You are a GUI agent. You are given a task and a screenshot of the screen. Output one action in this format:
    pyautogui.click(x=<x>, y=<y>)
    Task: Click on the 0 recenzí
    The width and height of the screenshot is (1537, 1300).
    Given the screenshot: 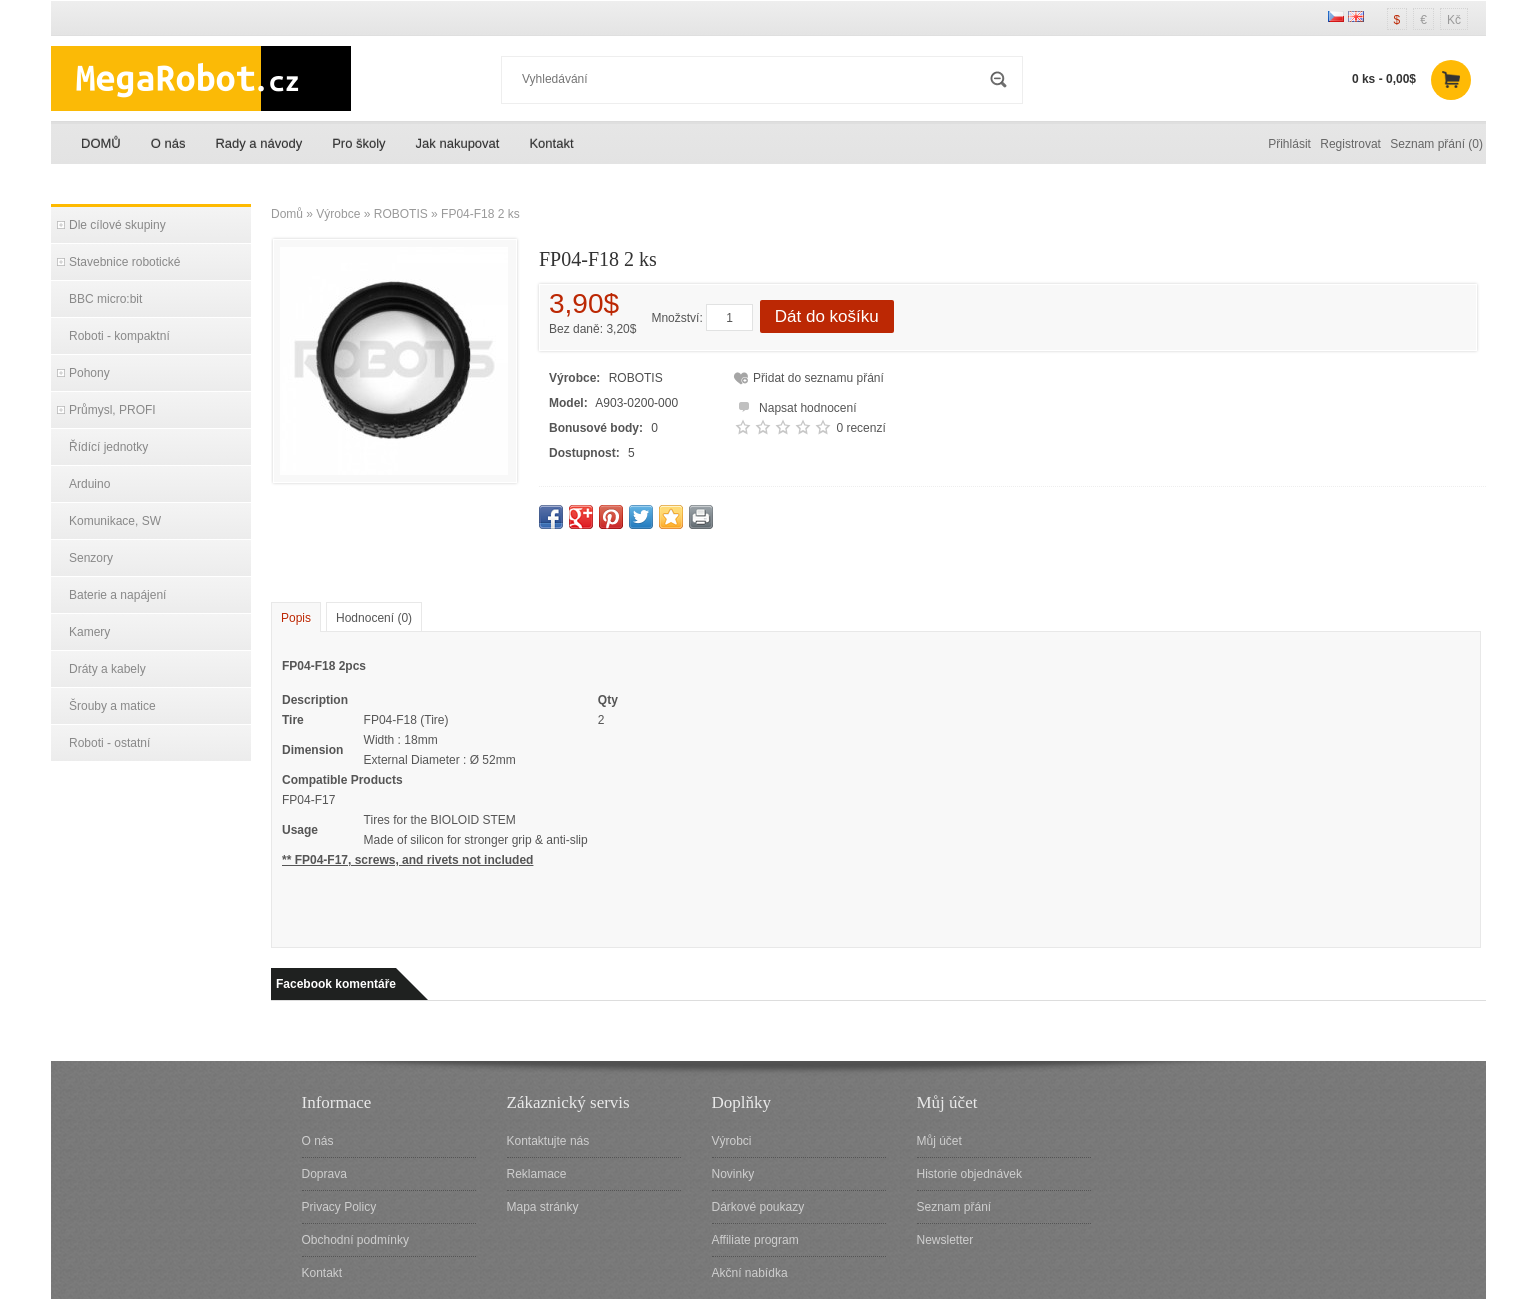 What is the action you would take?
    pyautogui.click(x=860, y=428)
    